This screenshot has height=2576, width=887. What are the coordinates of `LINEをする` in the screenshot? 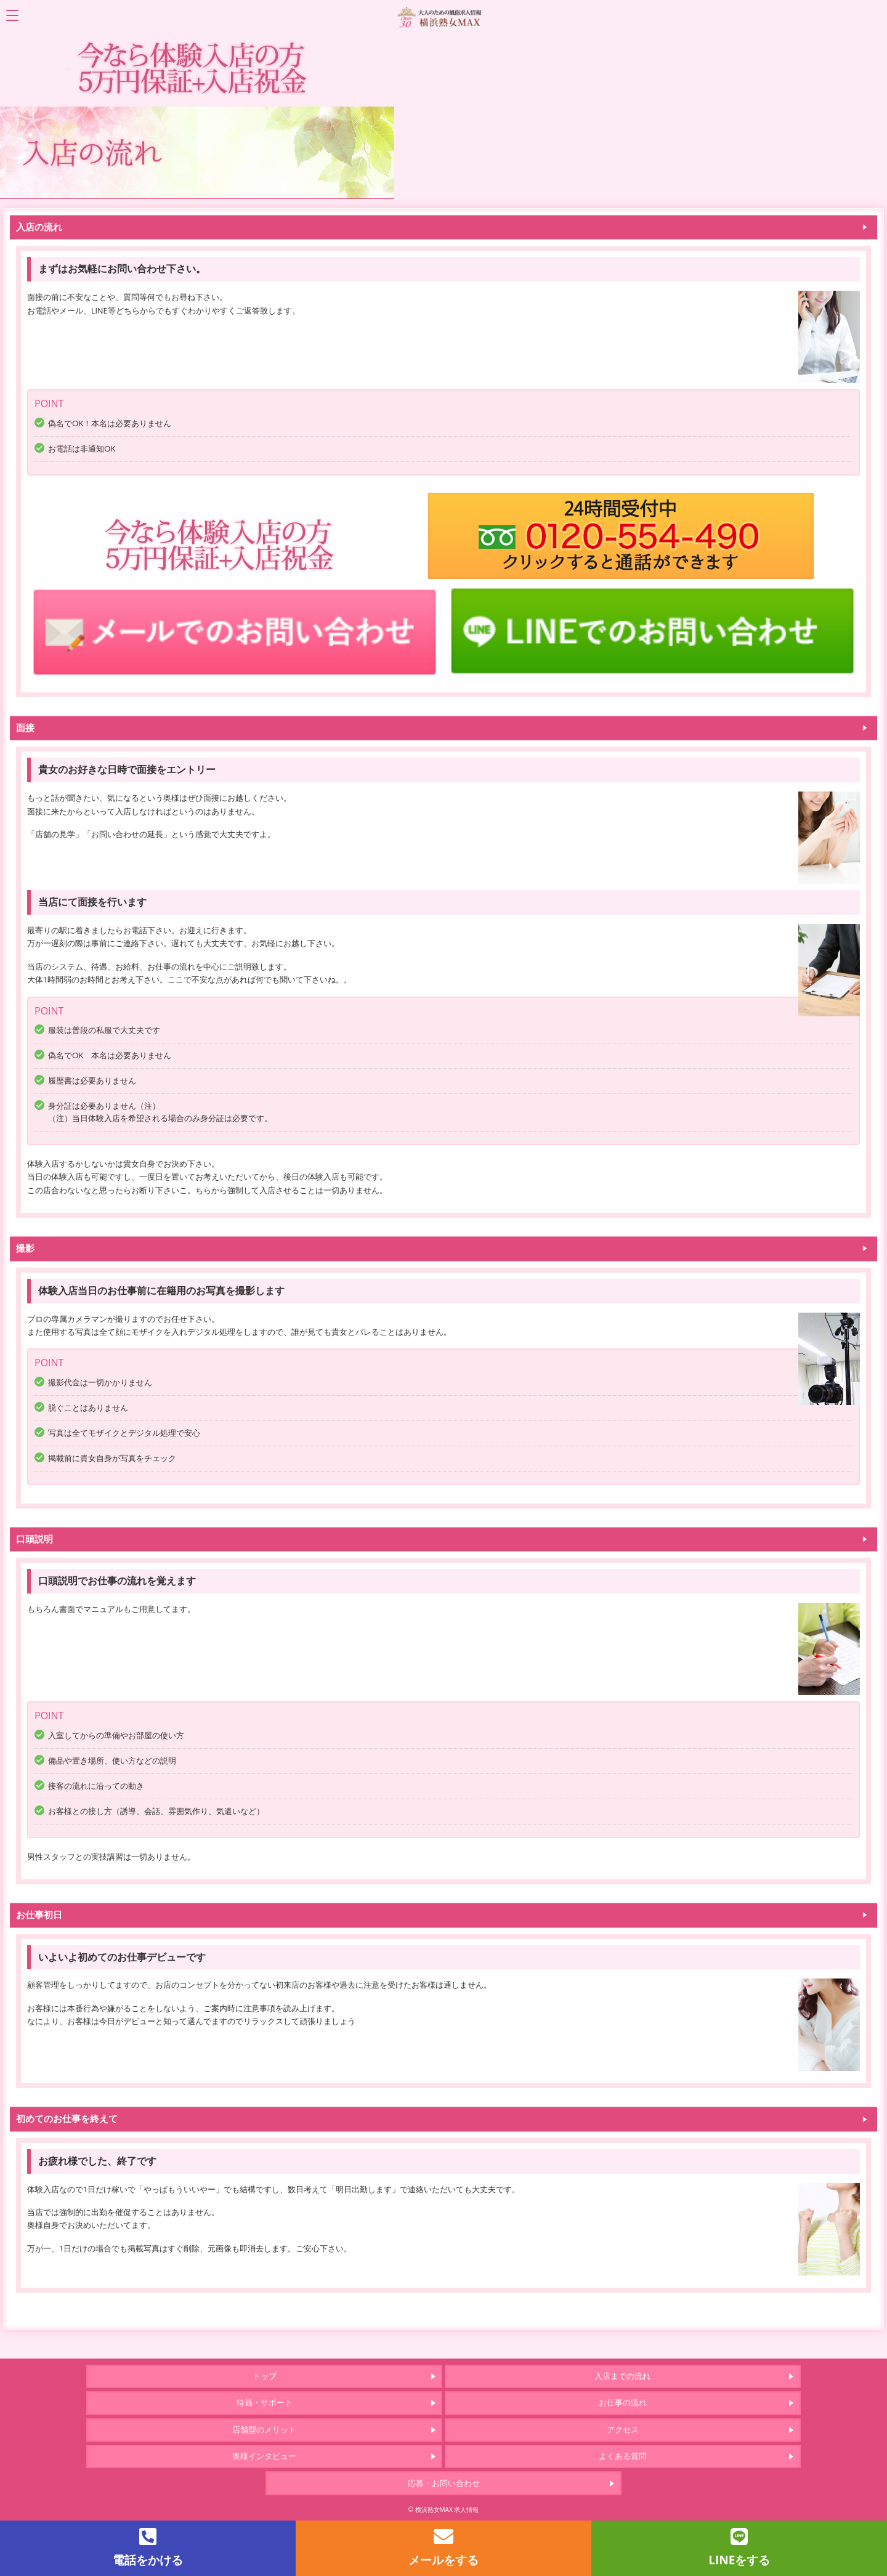 It's located at (739, 2547).